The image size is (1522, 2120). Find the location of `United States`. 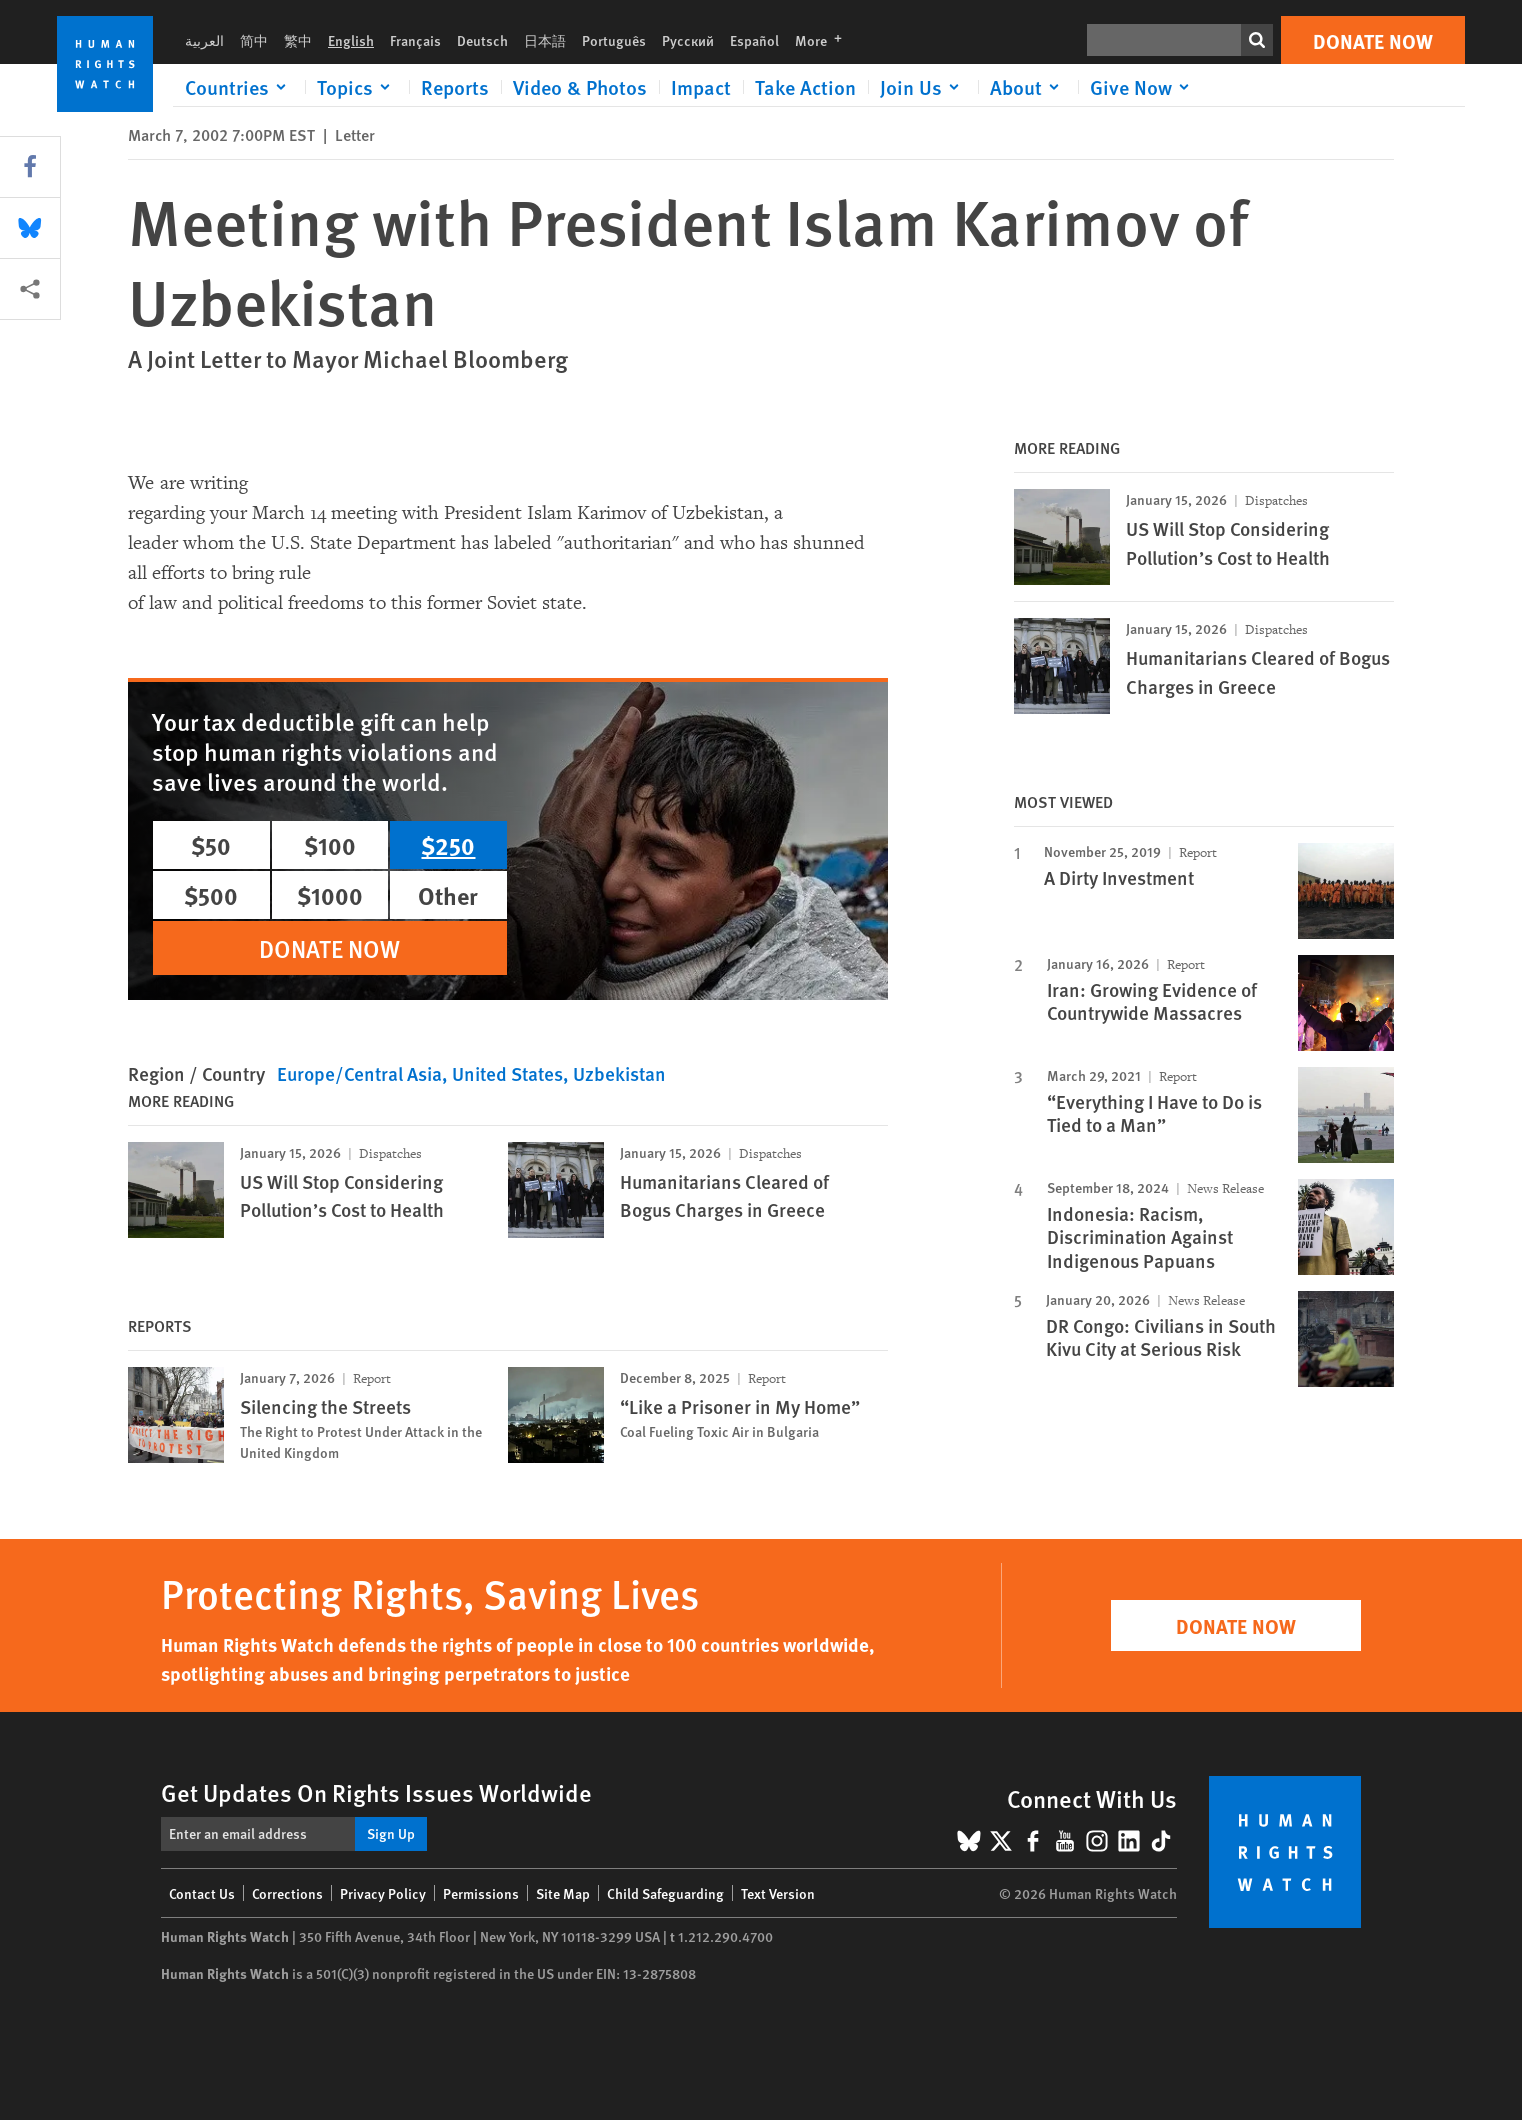

United States is located at coordinates (507, 1073).